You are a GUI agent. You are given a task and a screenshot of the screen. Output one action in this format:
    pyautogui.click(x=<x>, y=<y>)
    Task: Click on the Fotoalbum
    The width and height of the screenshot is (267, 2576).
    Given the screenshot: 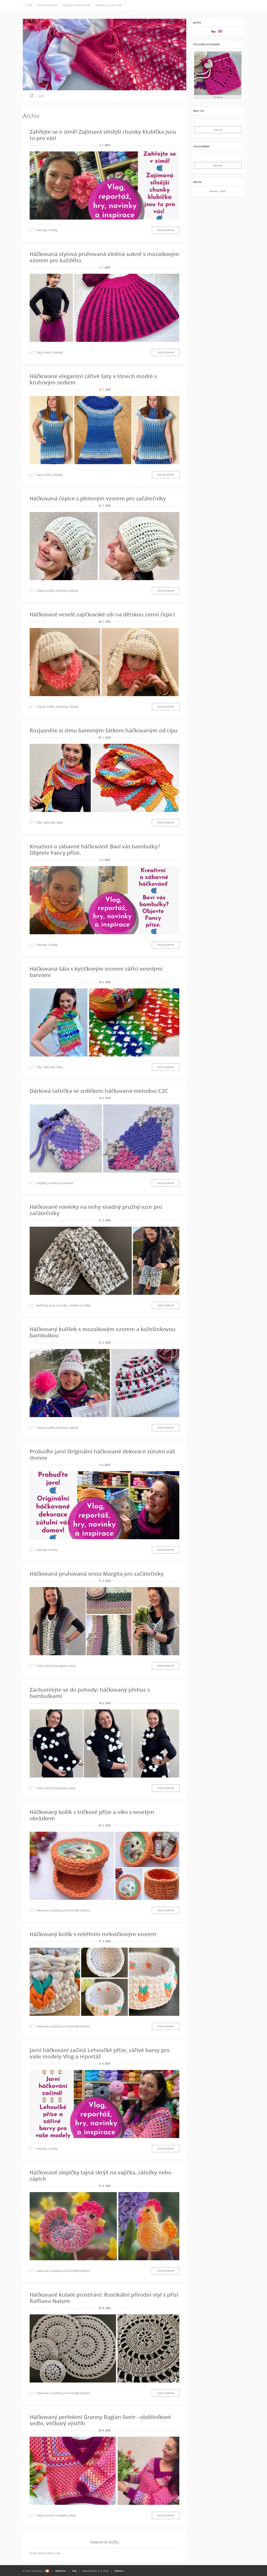 What is the action you would take?
    pyautogui.click(x=218, y=97)
    